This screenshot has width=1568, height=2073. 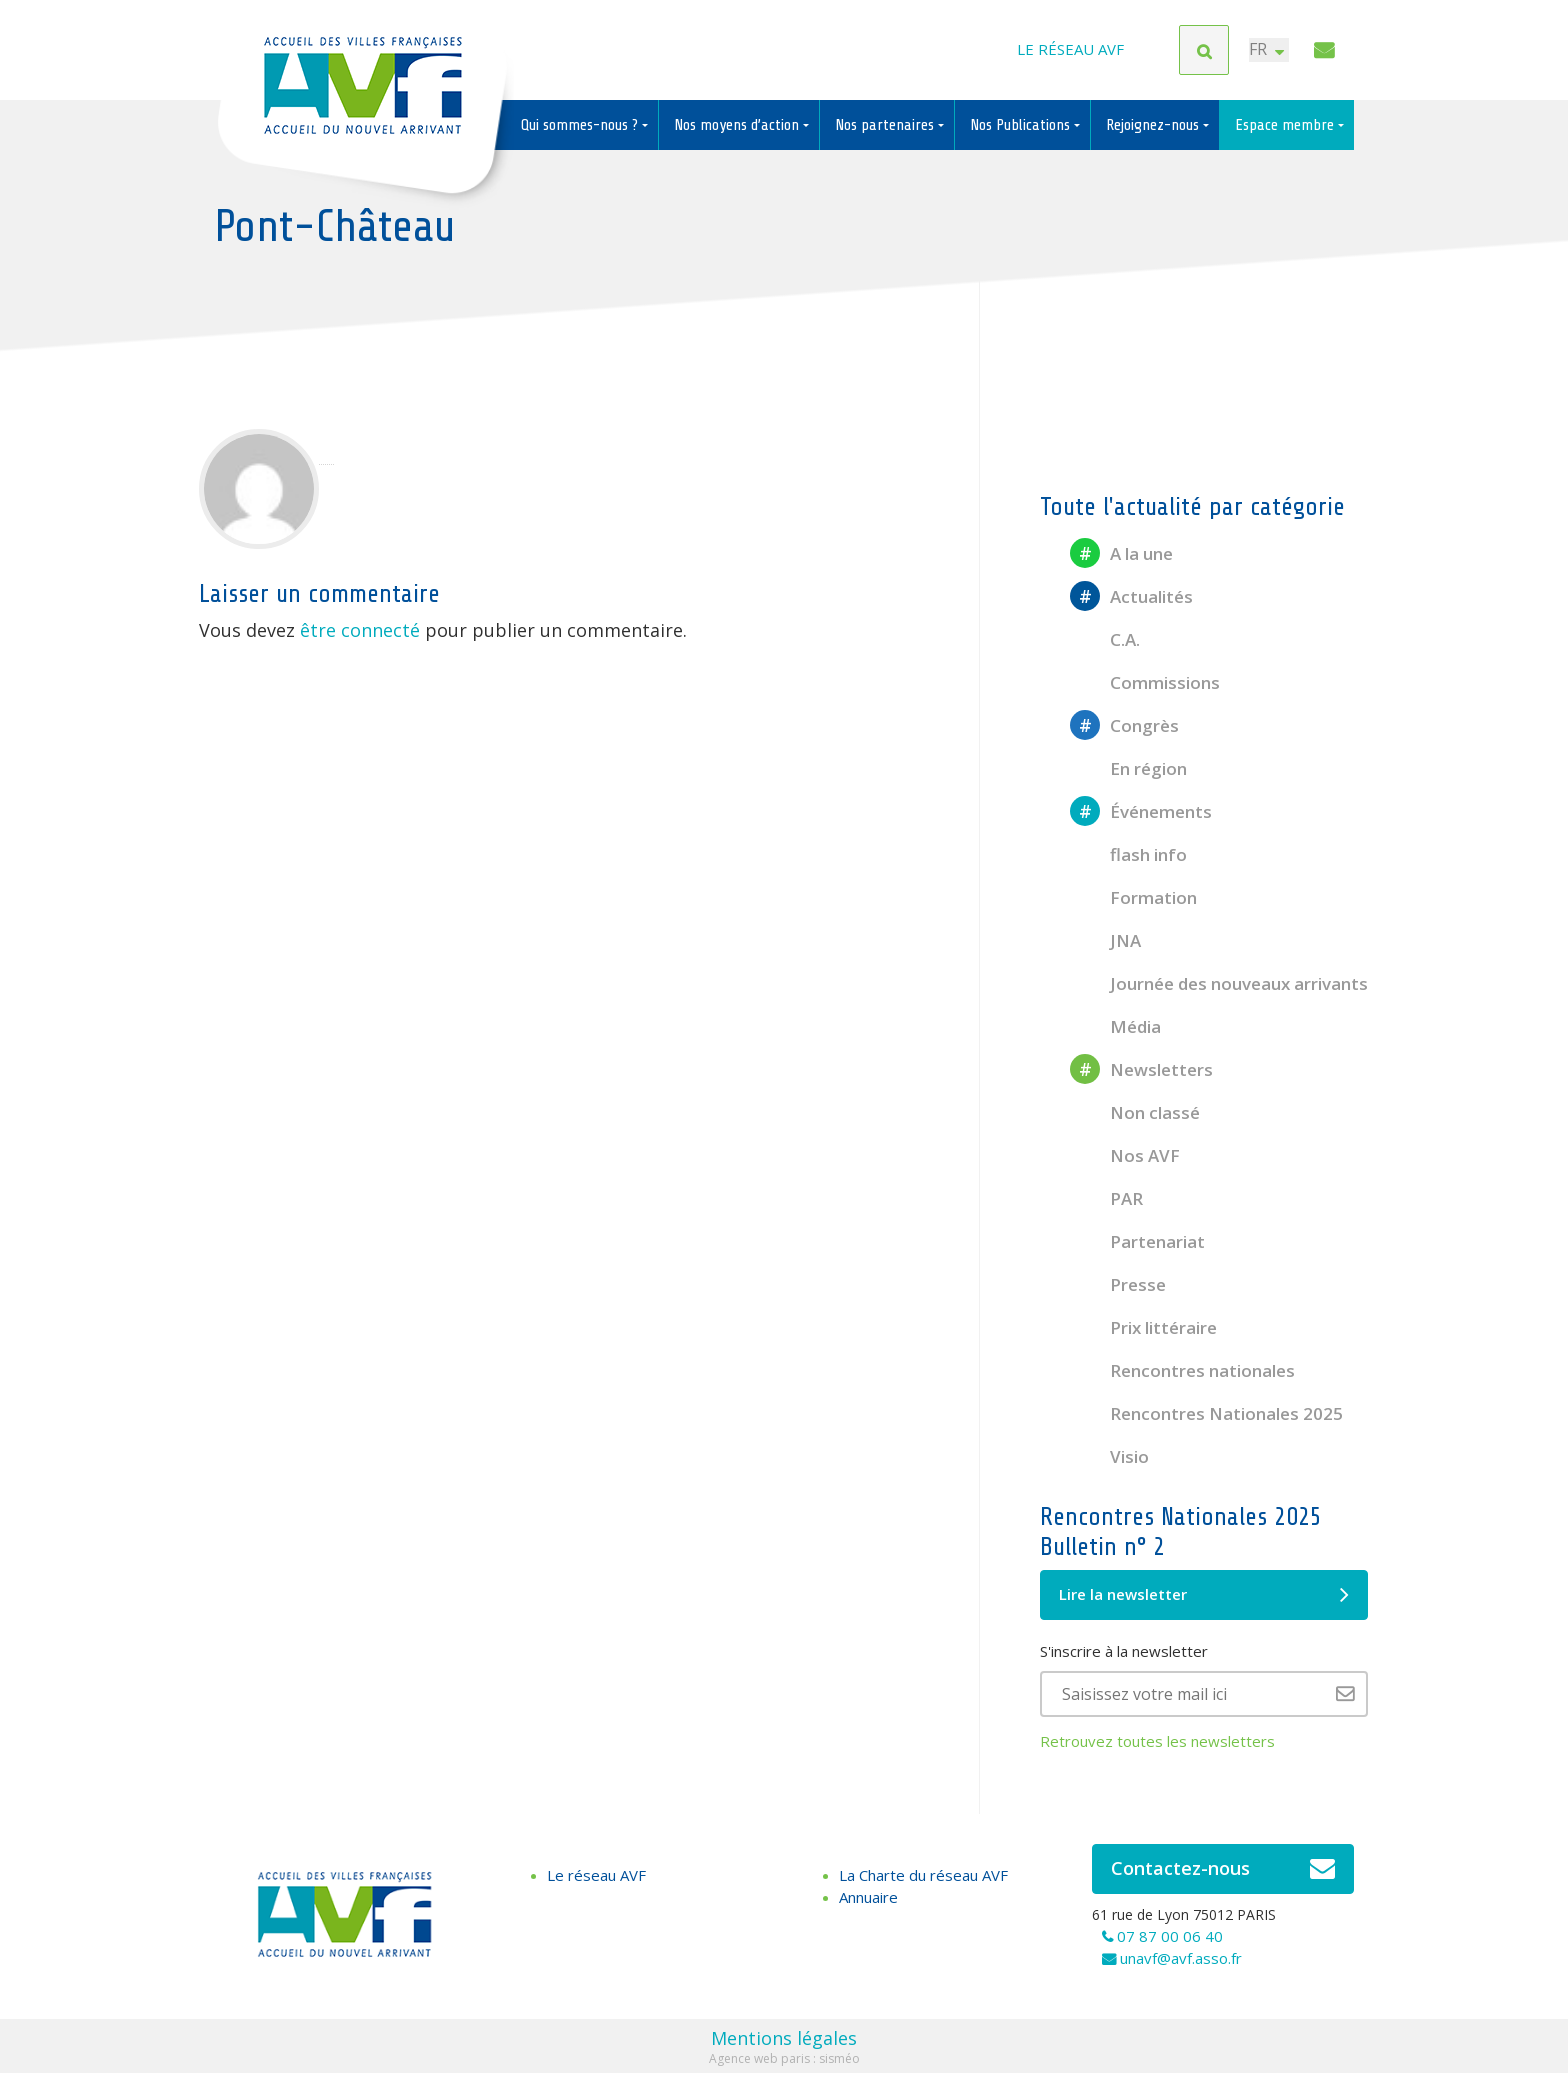 I want to click on PAR, so click(x=1106, y=1198).